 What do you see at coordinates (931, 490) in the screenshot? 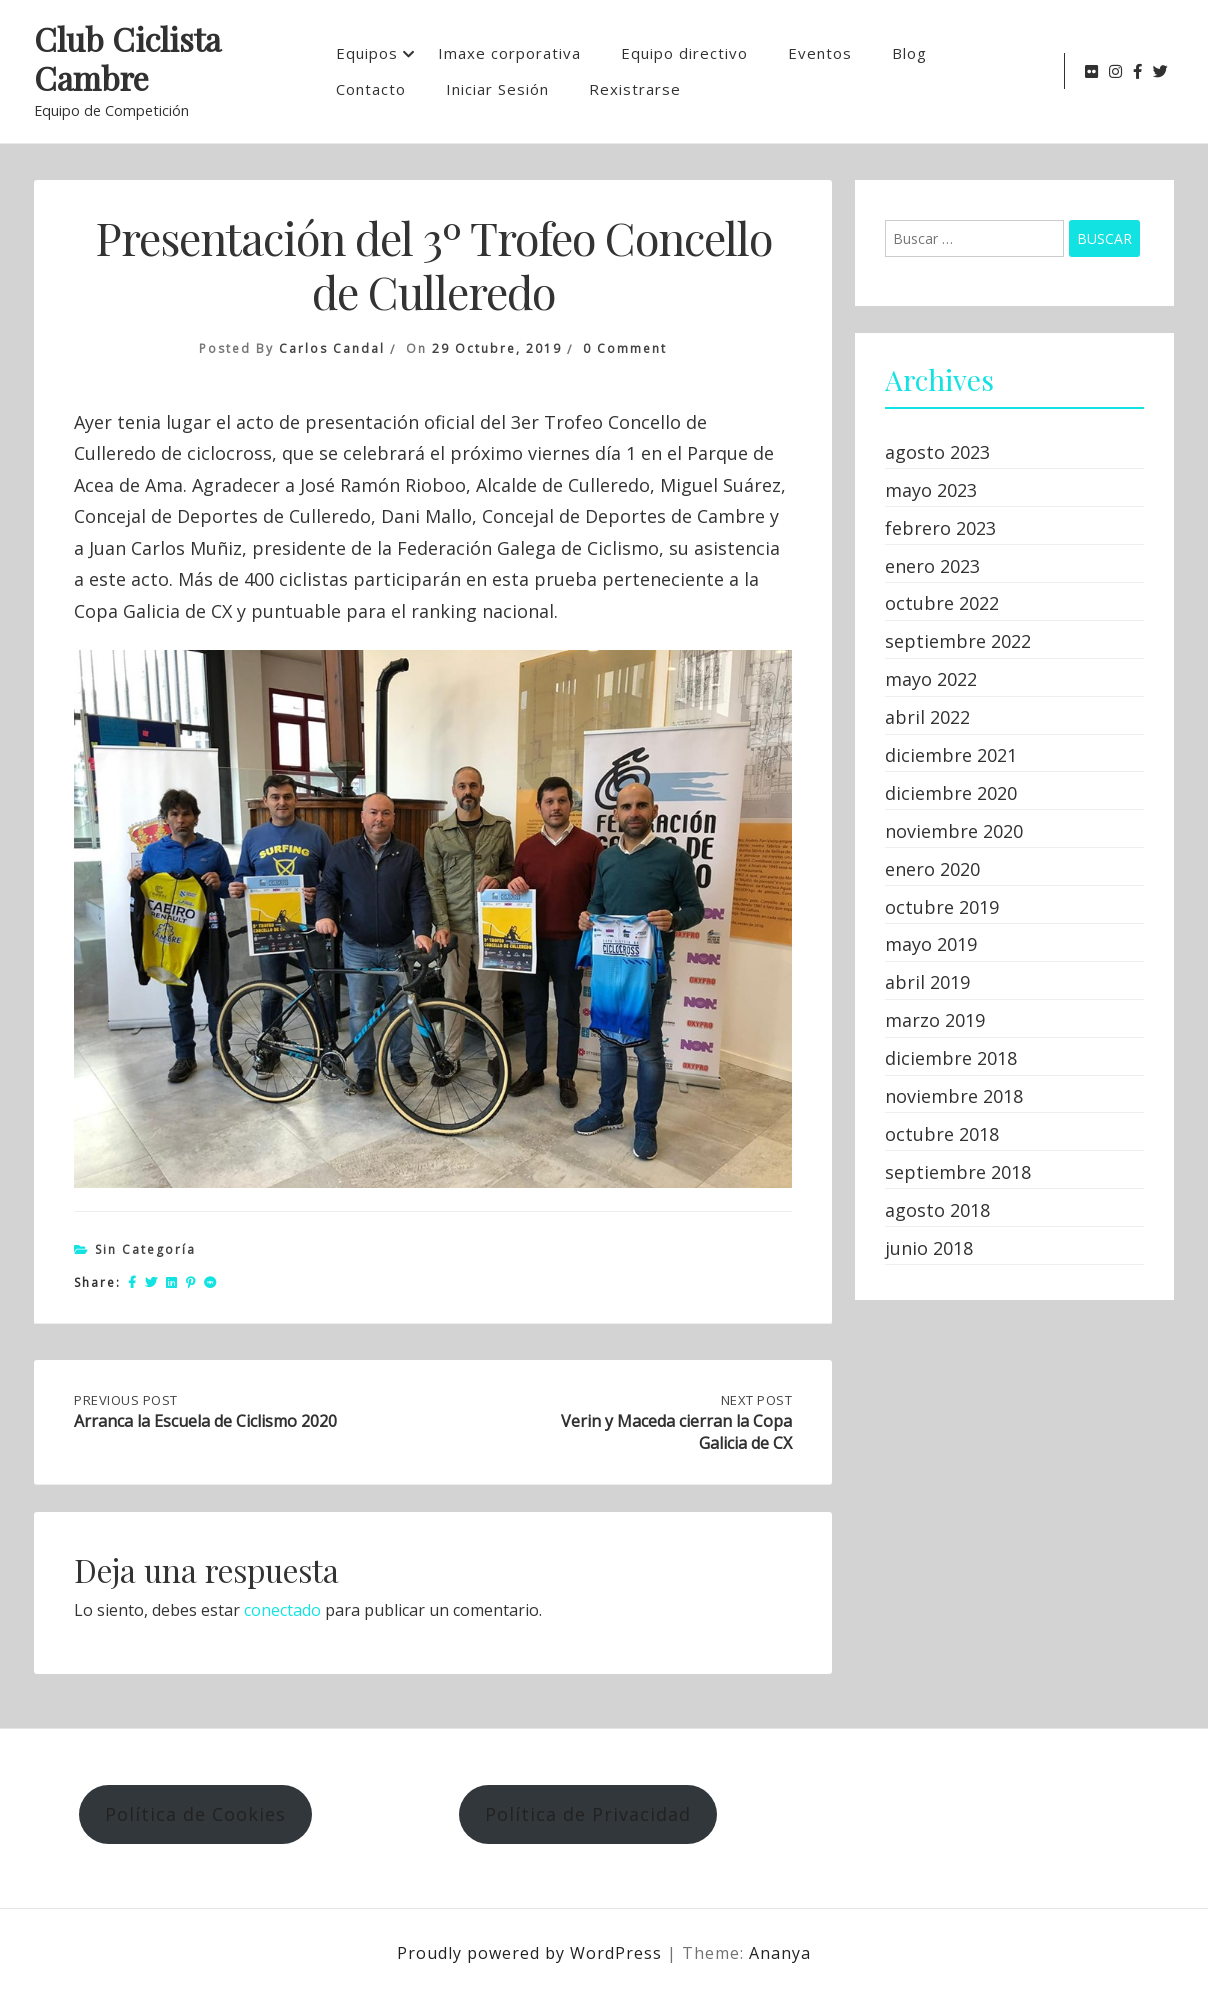
I see `mayo 2023` at bounding box center [931, 490].